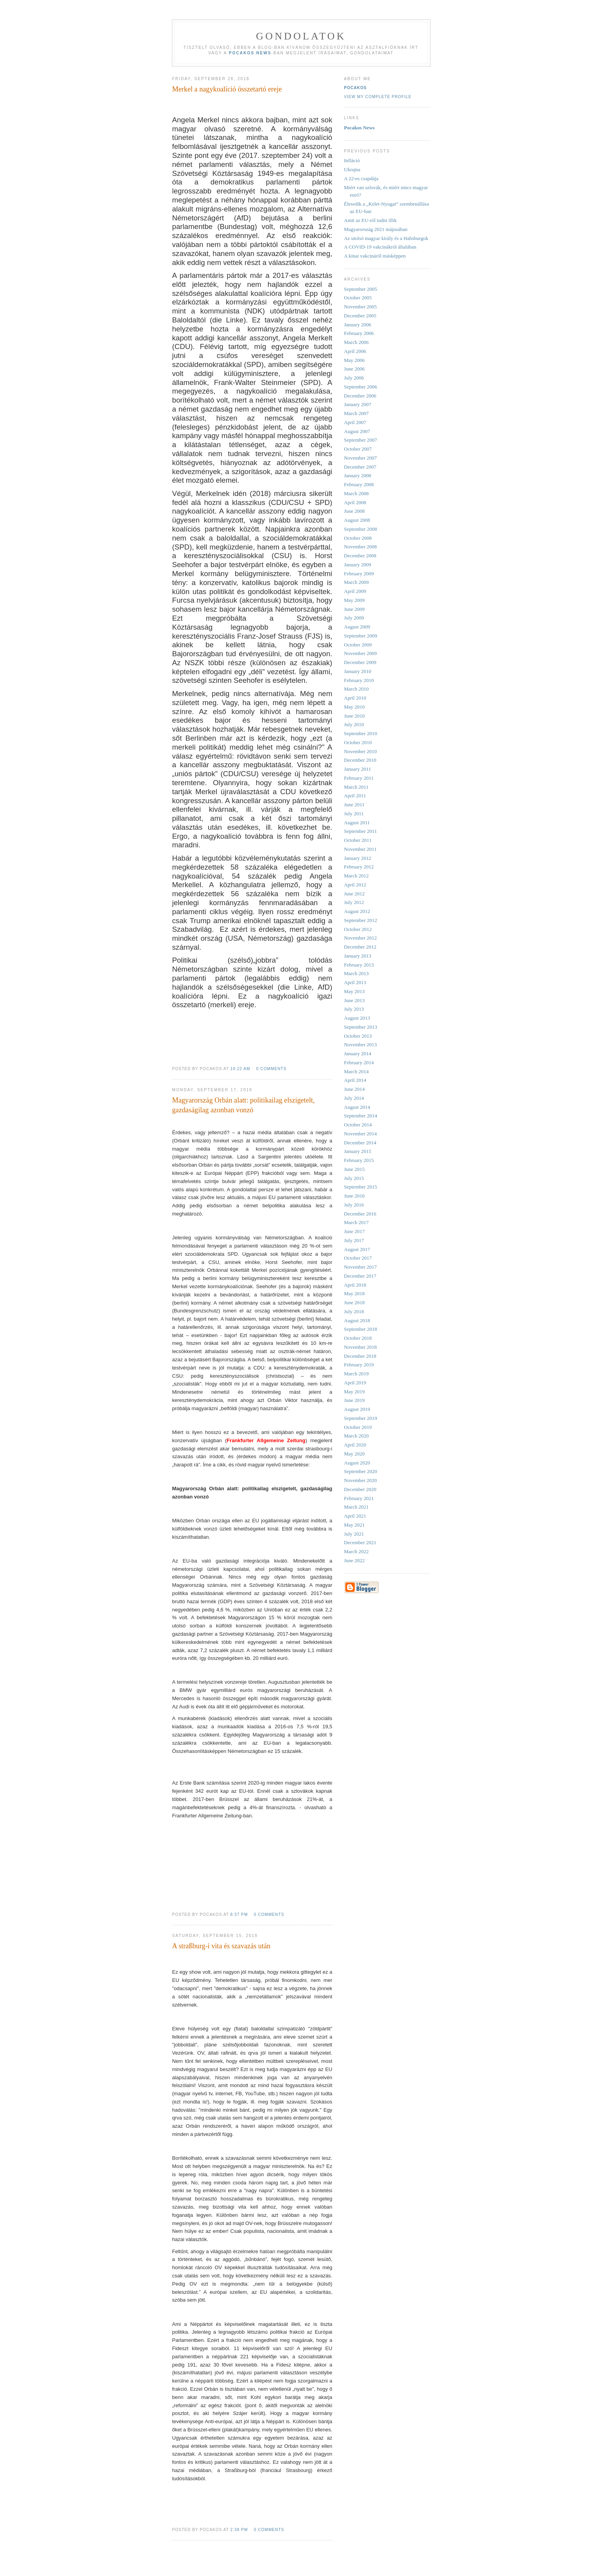  What do you see at coordinates (360, 1187) in the screenshot?
I see `September 2015` at bounding box center [360, 1187].